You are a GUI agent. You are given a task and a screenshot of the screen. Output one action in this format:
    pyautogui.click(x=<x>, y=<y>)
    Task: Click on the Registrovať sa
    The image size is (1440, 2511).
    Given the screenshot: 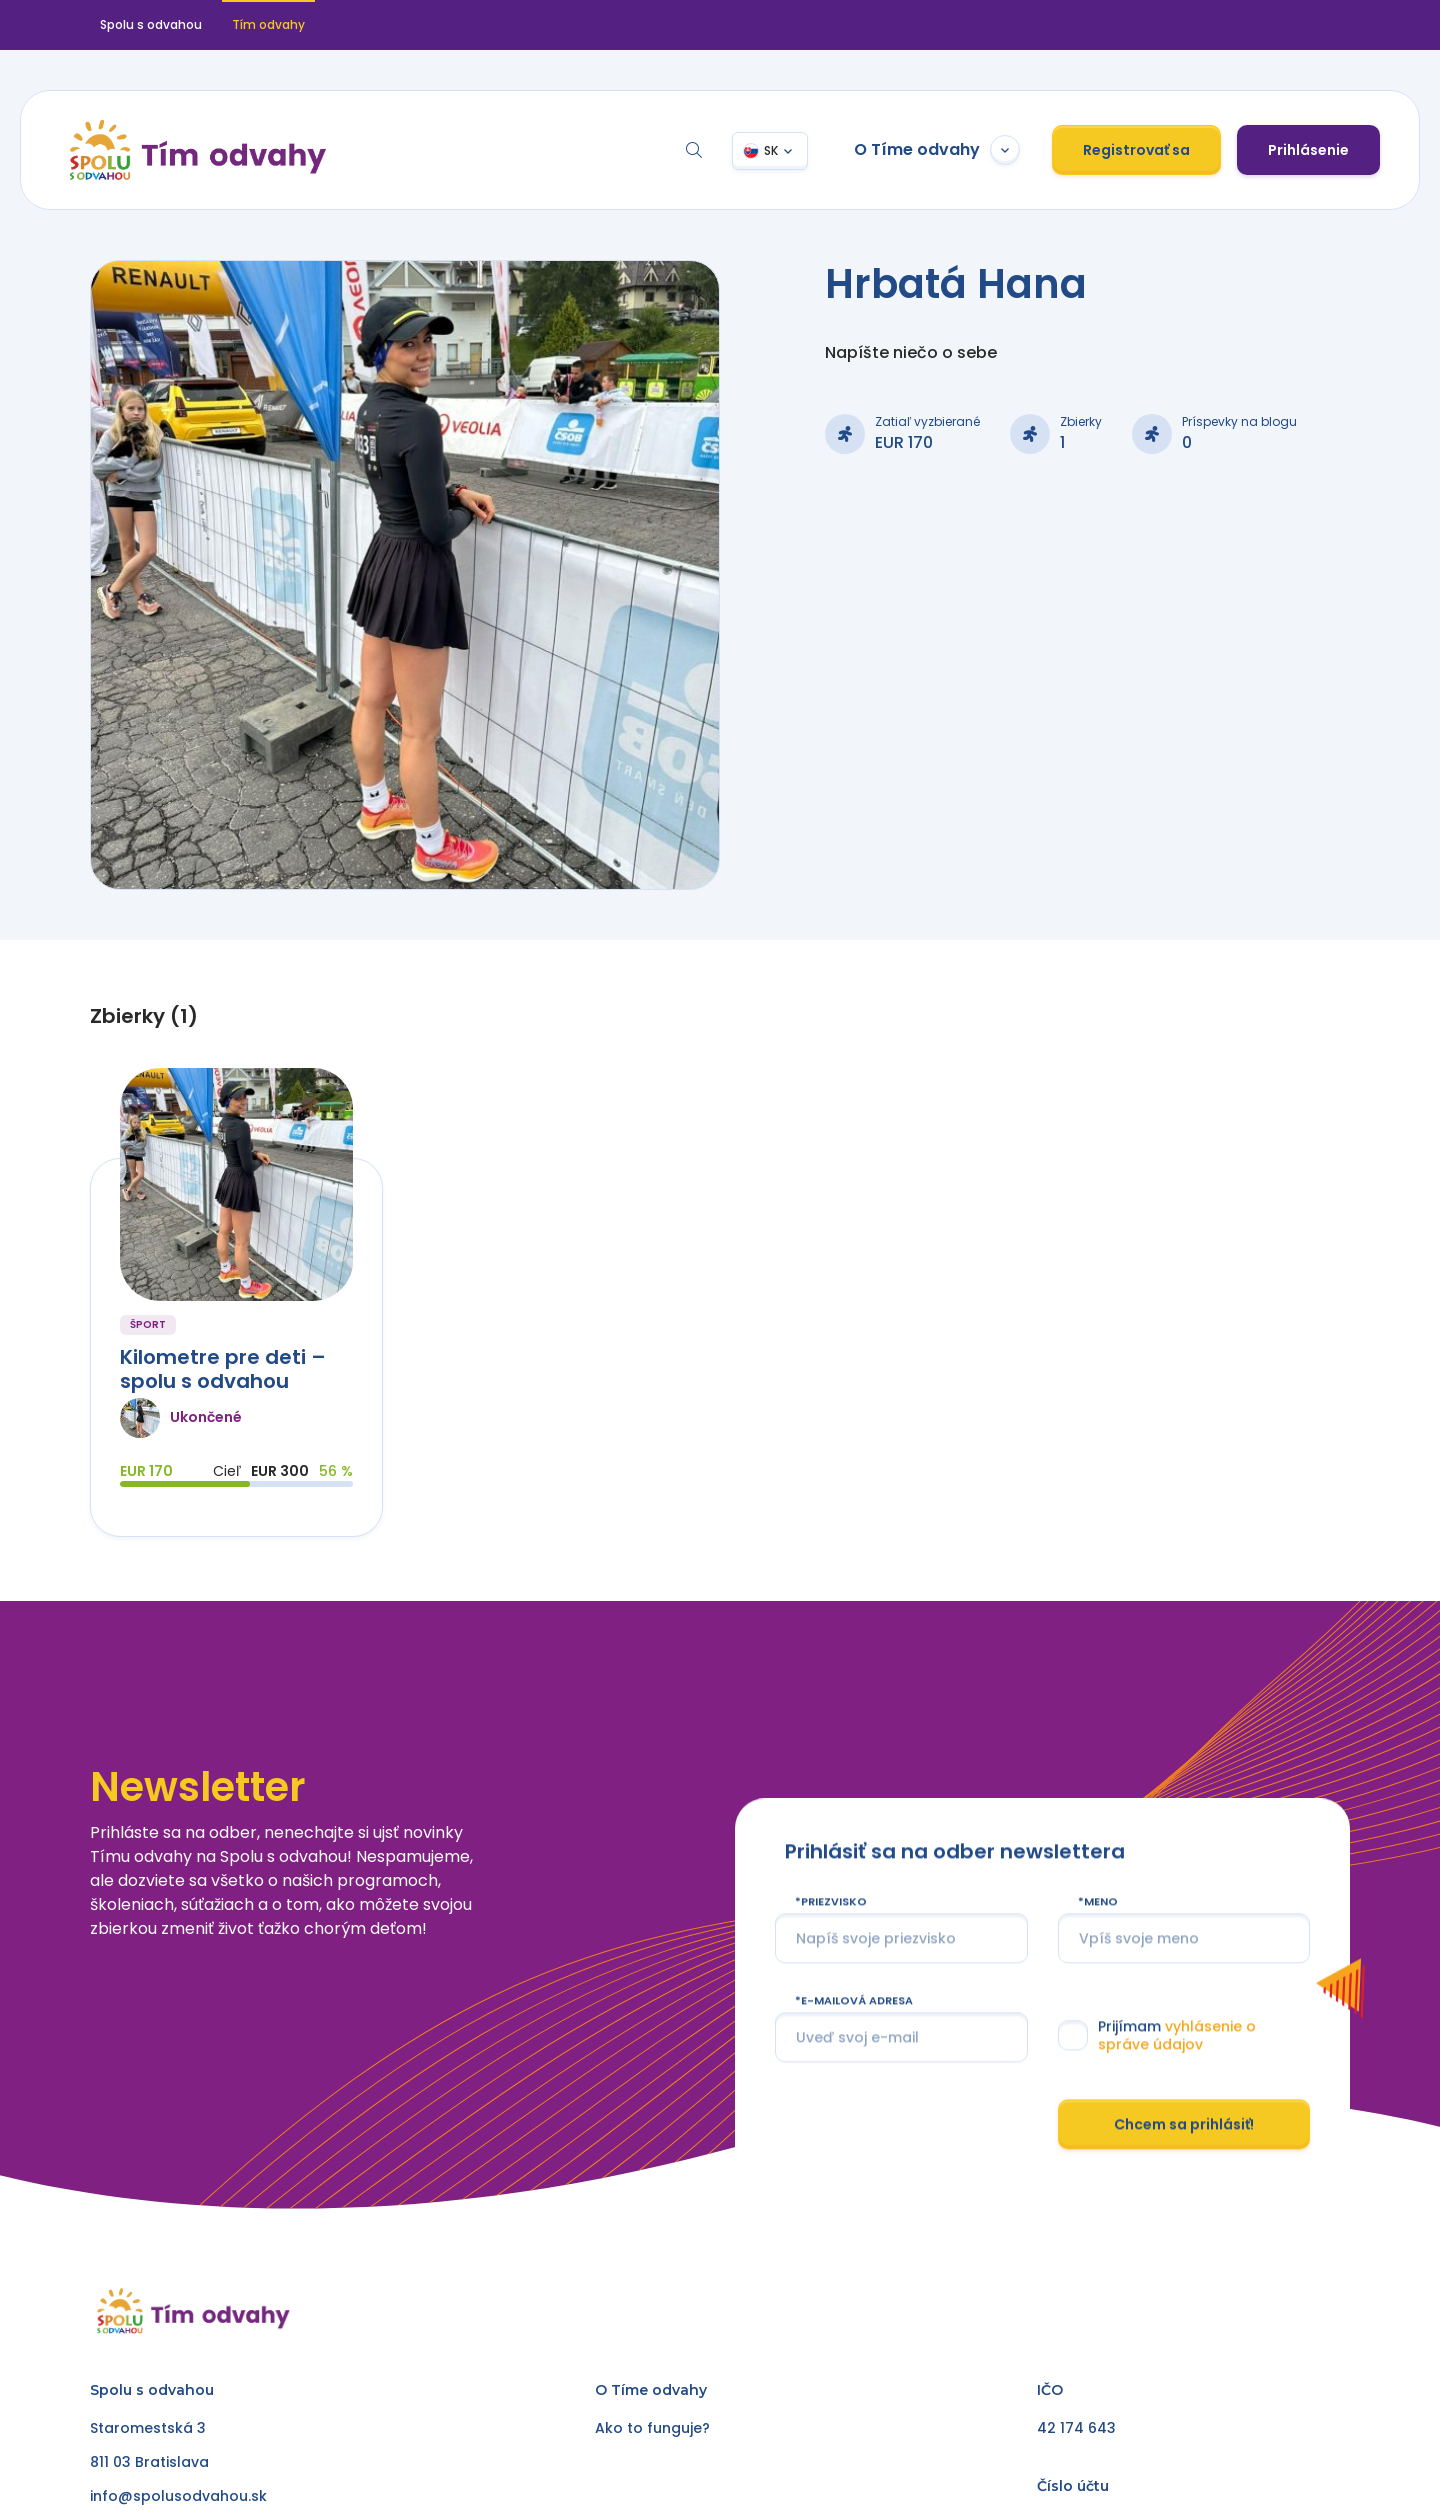 What is the action you would take?
    pyautogui.click(x=1136, y=150)
    